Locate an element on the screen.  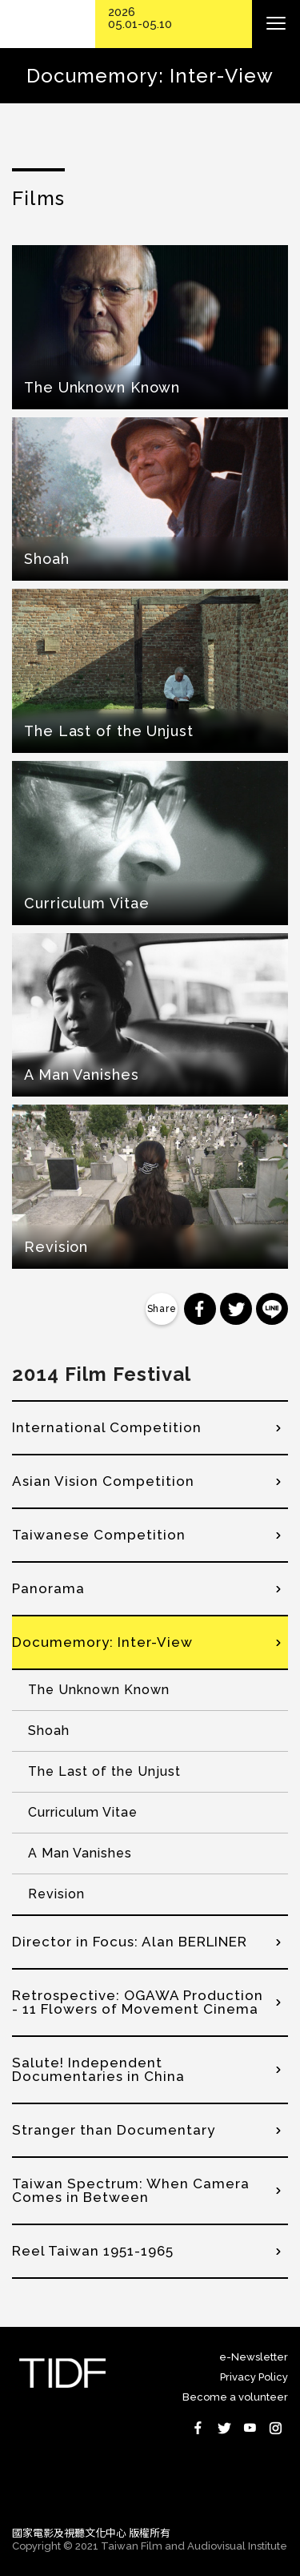
Stranger than Documentary is located at coordinates (113, 2130).